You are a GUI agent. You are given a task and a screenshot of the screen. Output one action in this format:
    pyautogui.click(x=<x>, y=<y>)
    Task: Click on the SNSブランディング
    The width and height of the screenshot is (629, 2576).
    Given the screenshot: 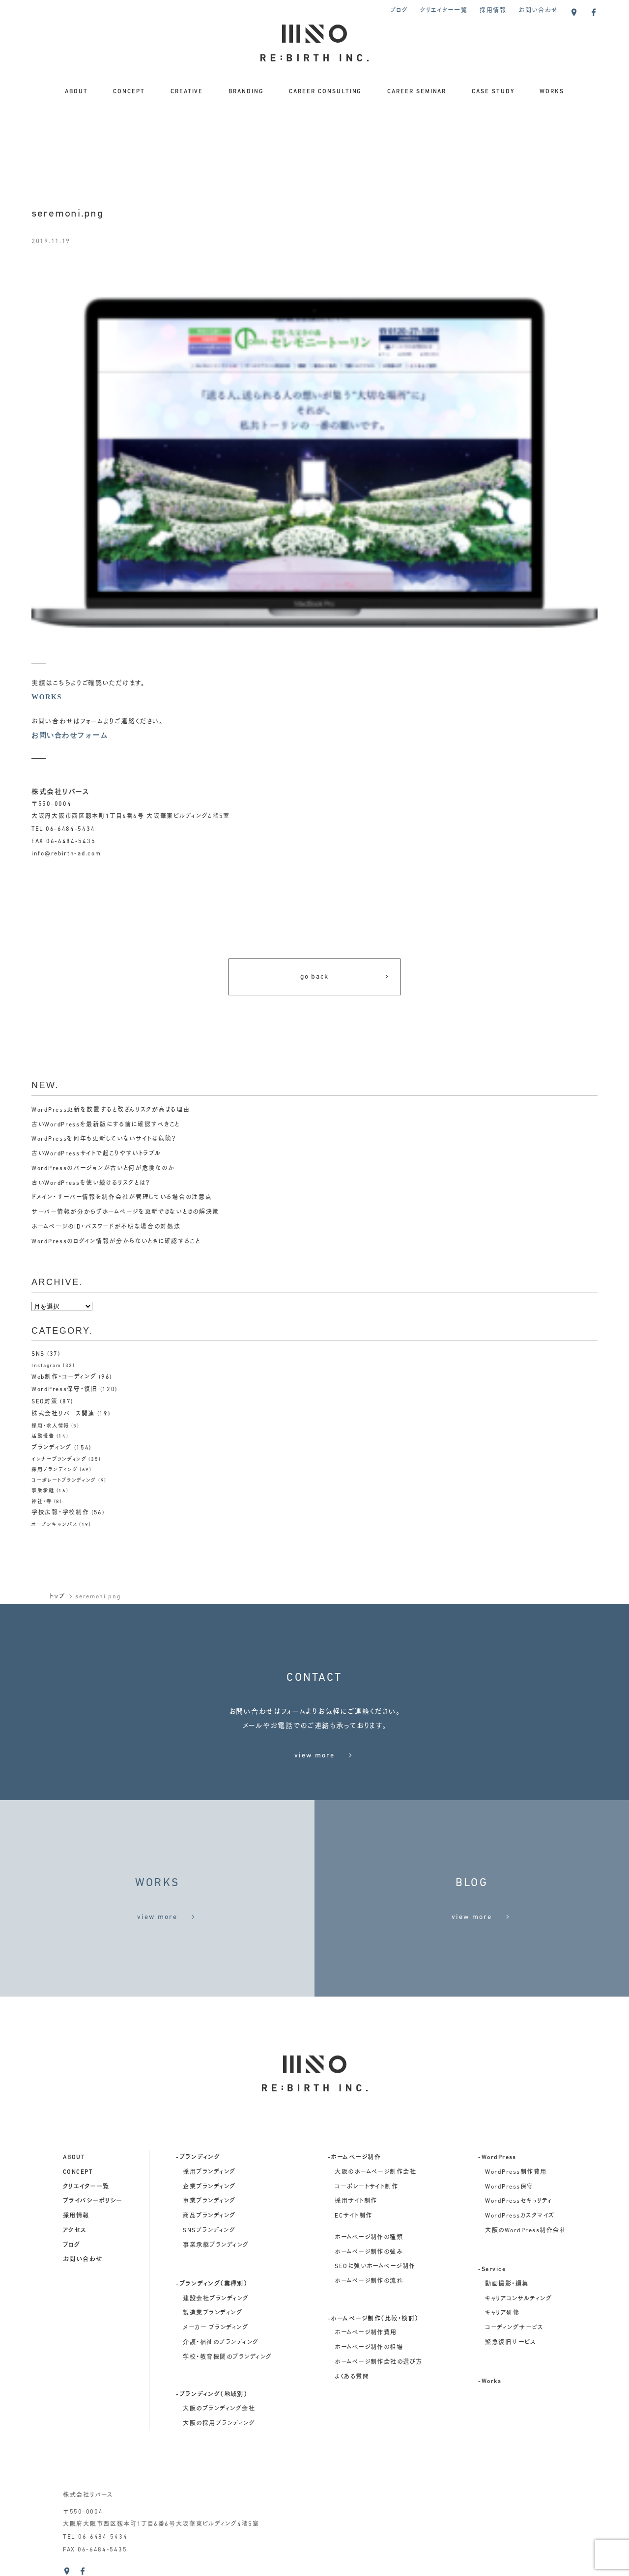 What is the action you would take?
    pyautogui.click(x=209, y=2231)
    